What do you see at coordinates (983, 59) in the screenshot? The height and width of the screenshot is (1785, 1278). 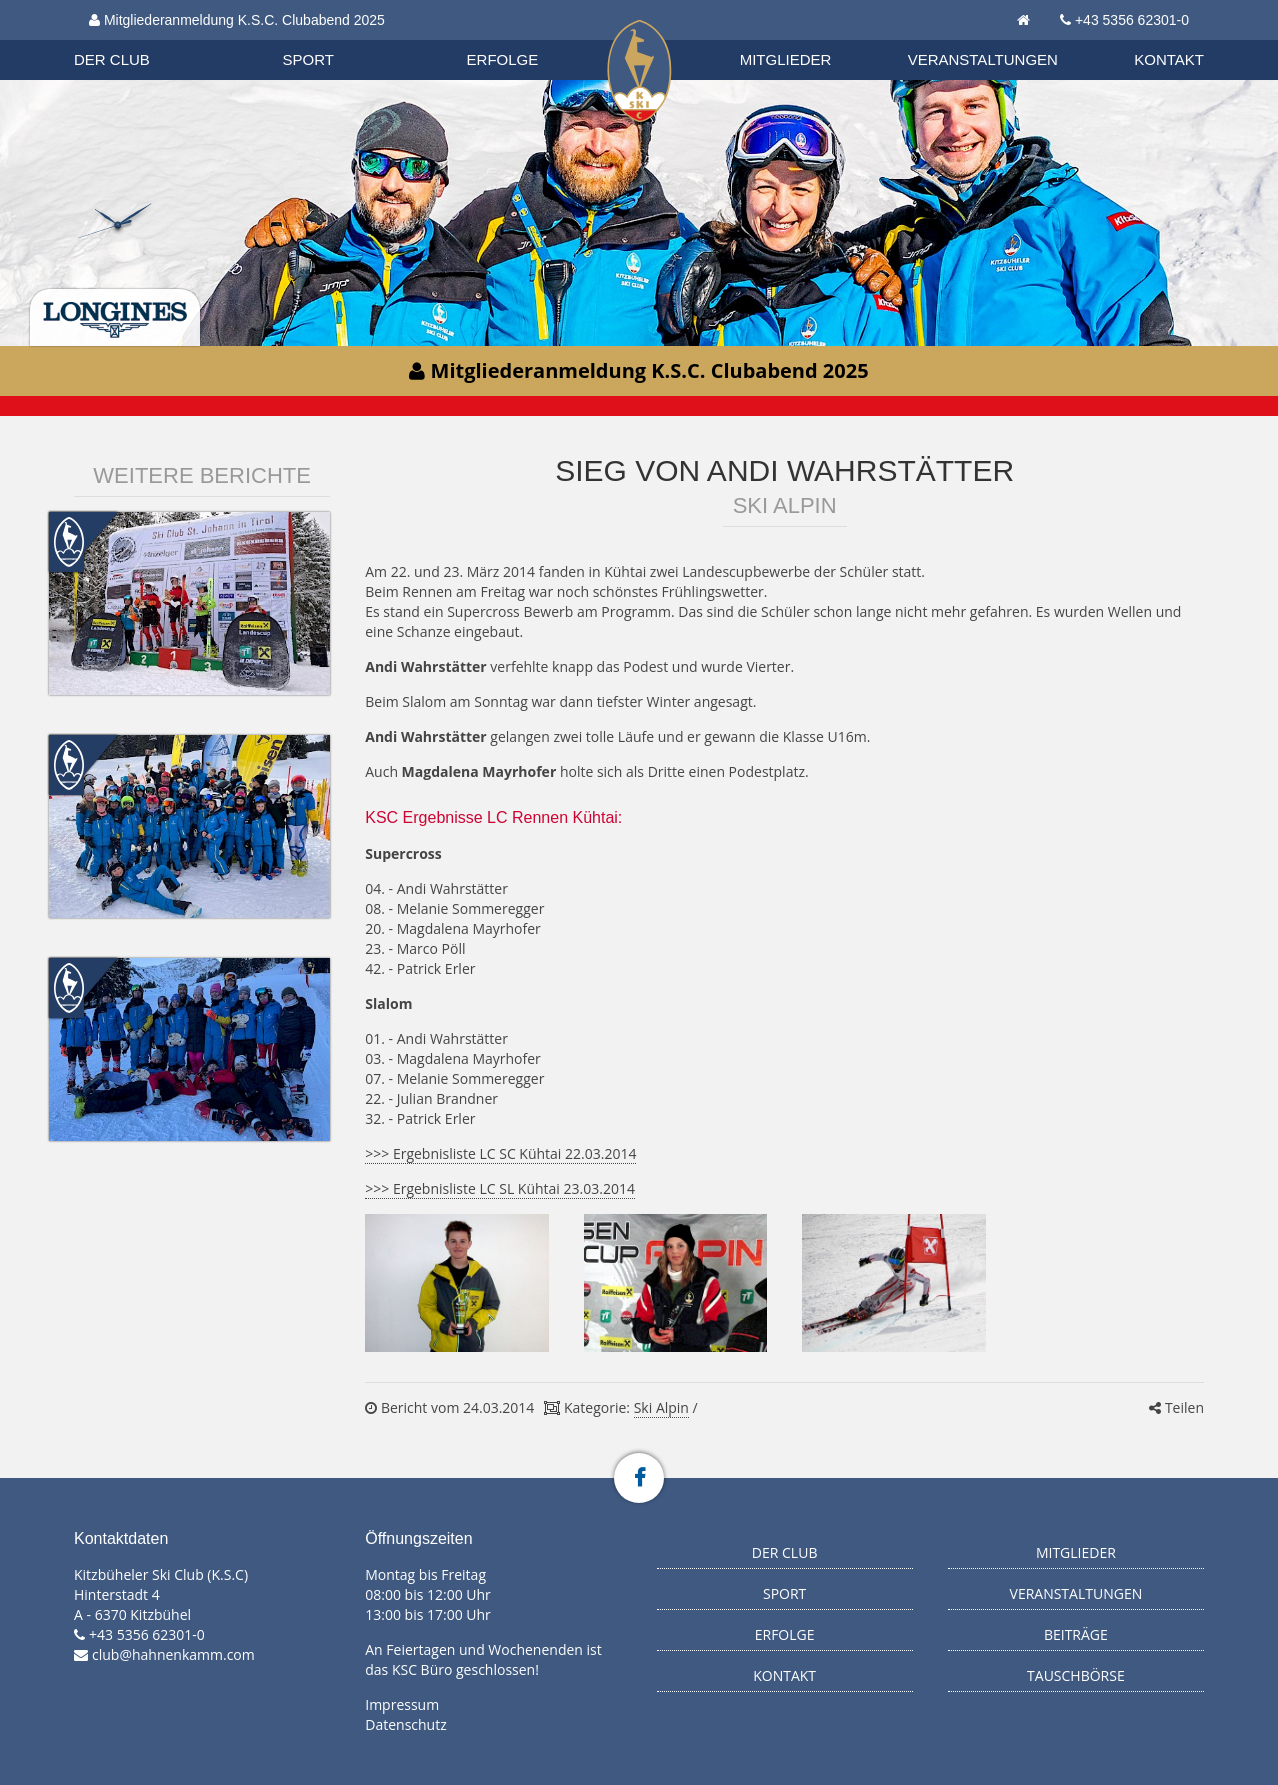 I see `Veranstaltungen` at bounding box center [983, 59].